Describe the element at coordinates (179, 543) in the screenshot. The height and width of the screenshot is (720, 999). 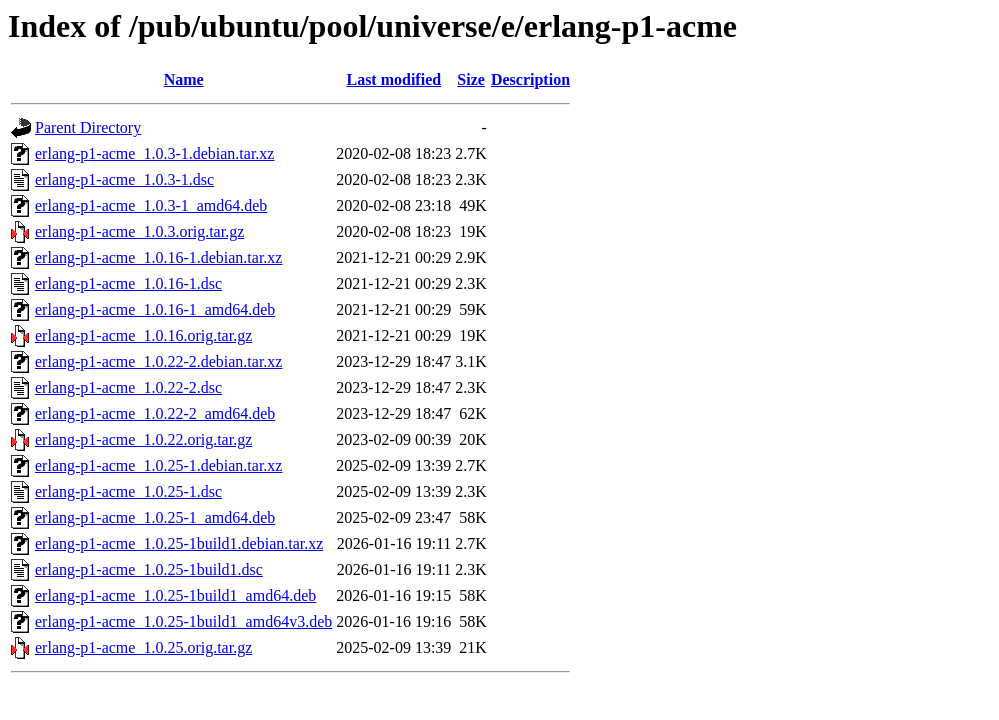
I see `erlang-p1-acme_1.0.25-1build1.debian.tar.xz` at that location.